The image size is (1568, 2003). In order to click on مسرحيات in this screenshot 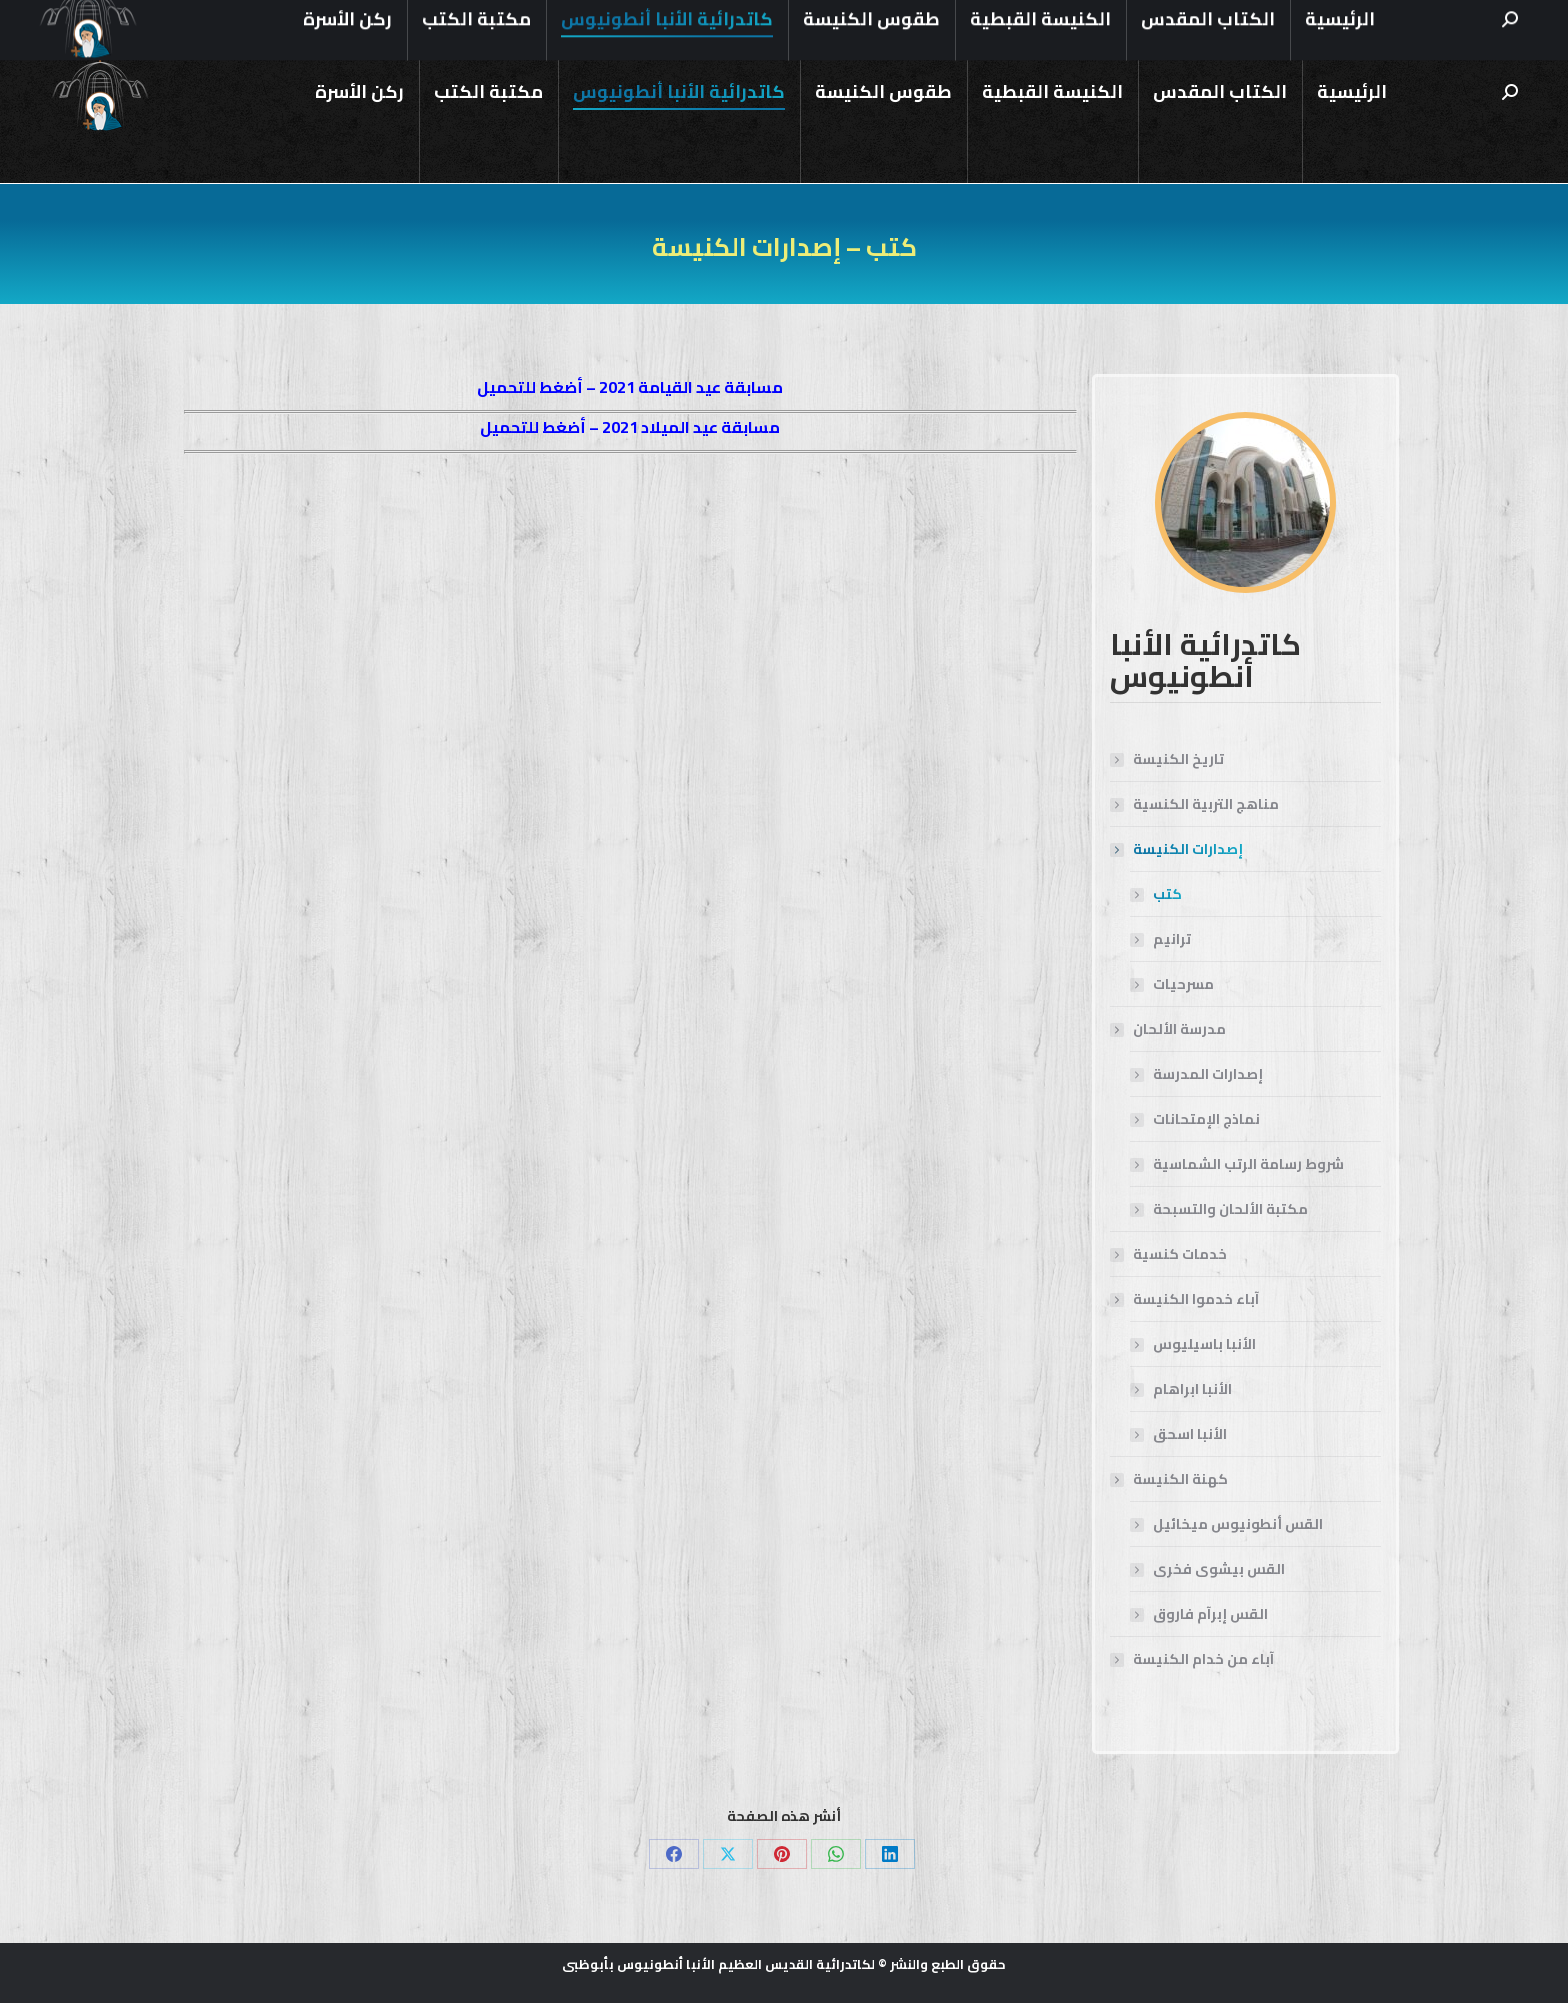, I will do `click(1183, 984)`.